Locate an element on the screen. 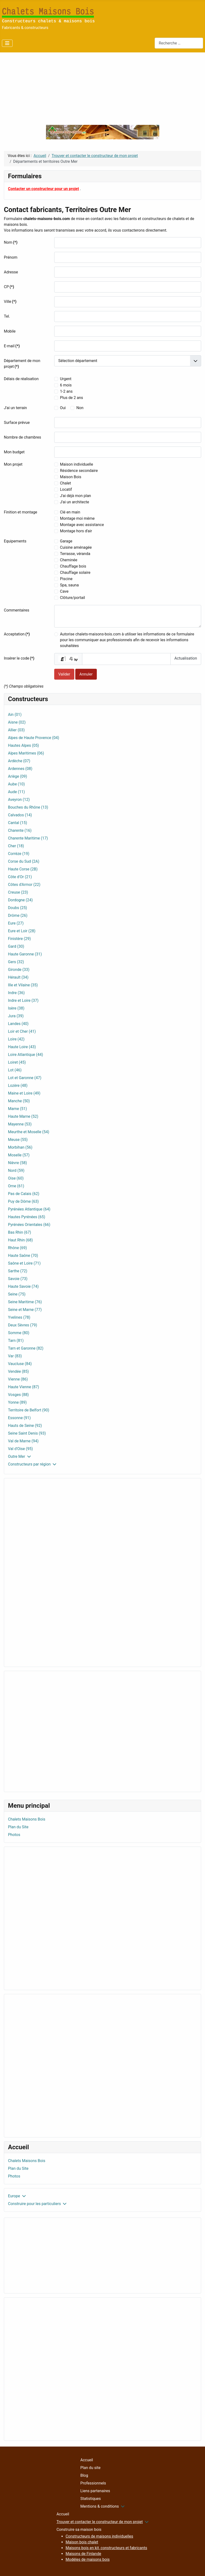 The width and height of the screenshot is (205, 2576). Var (83) is located at coordinates (15, 1356).